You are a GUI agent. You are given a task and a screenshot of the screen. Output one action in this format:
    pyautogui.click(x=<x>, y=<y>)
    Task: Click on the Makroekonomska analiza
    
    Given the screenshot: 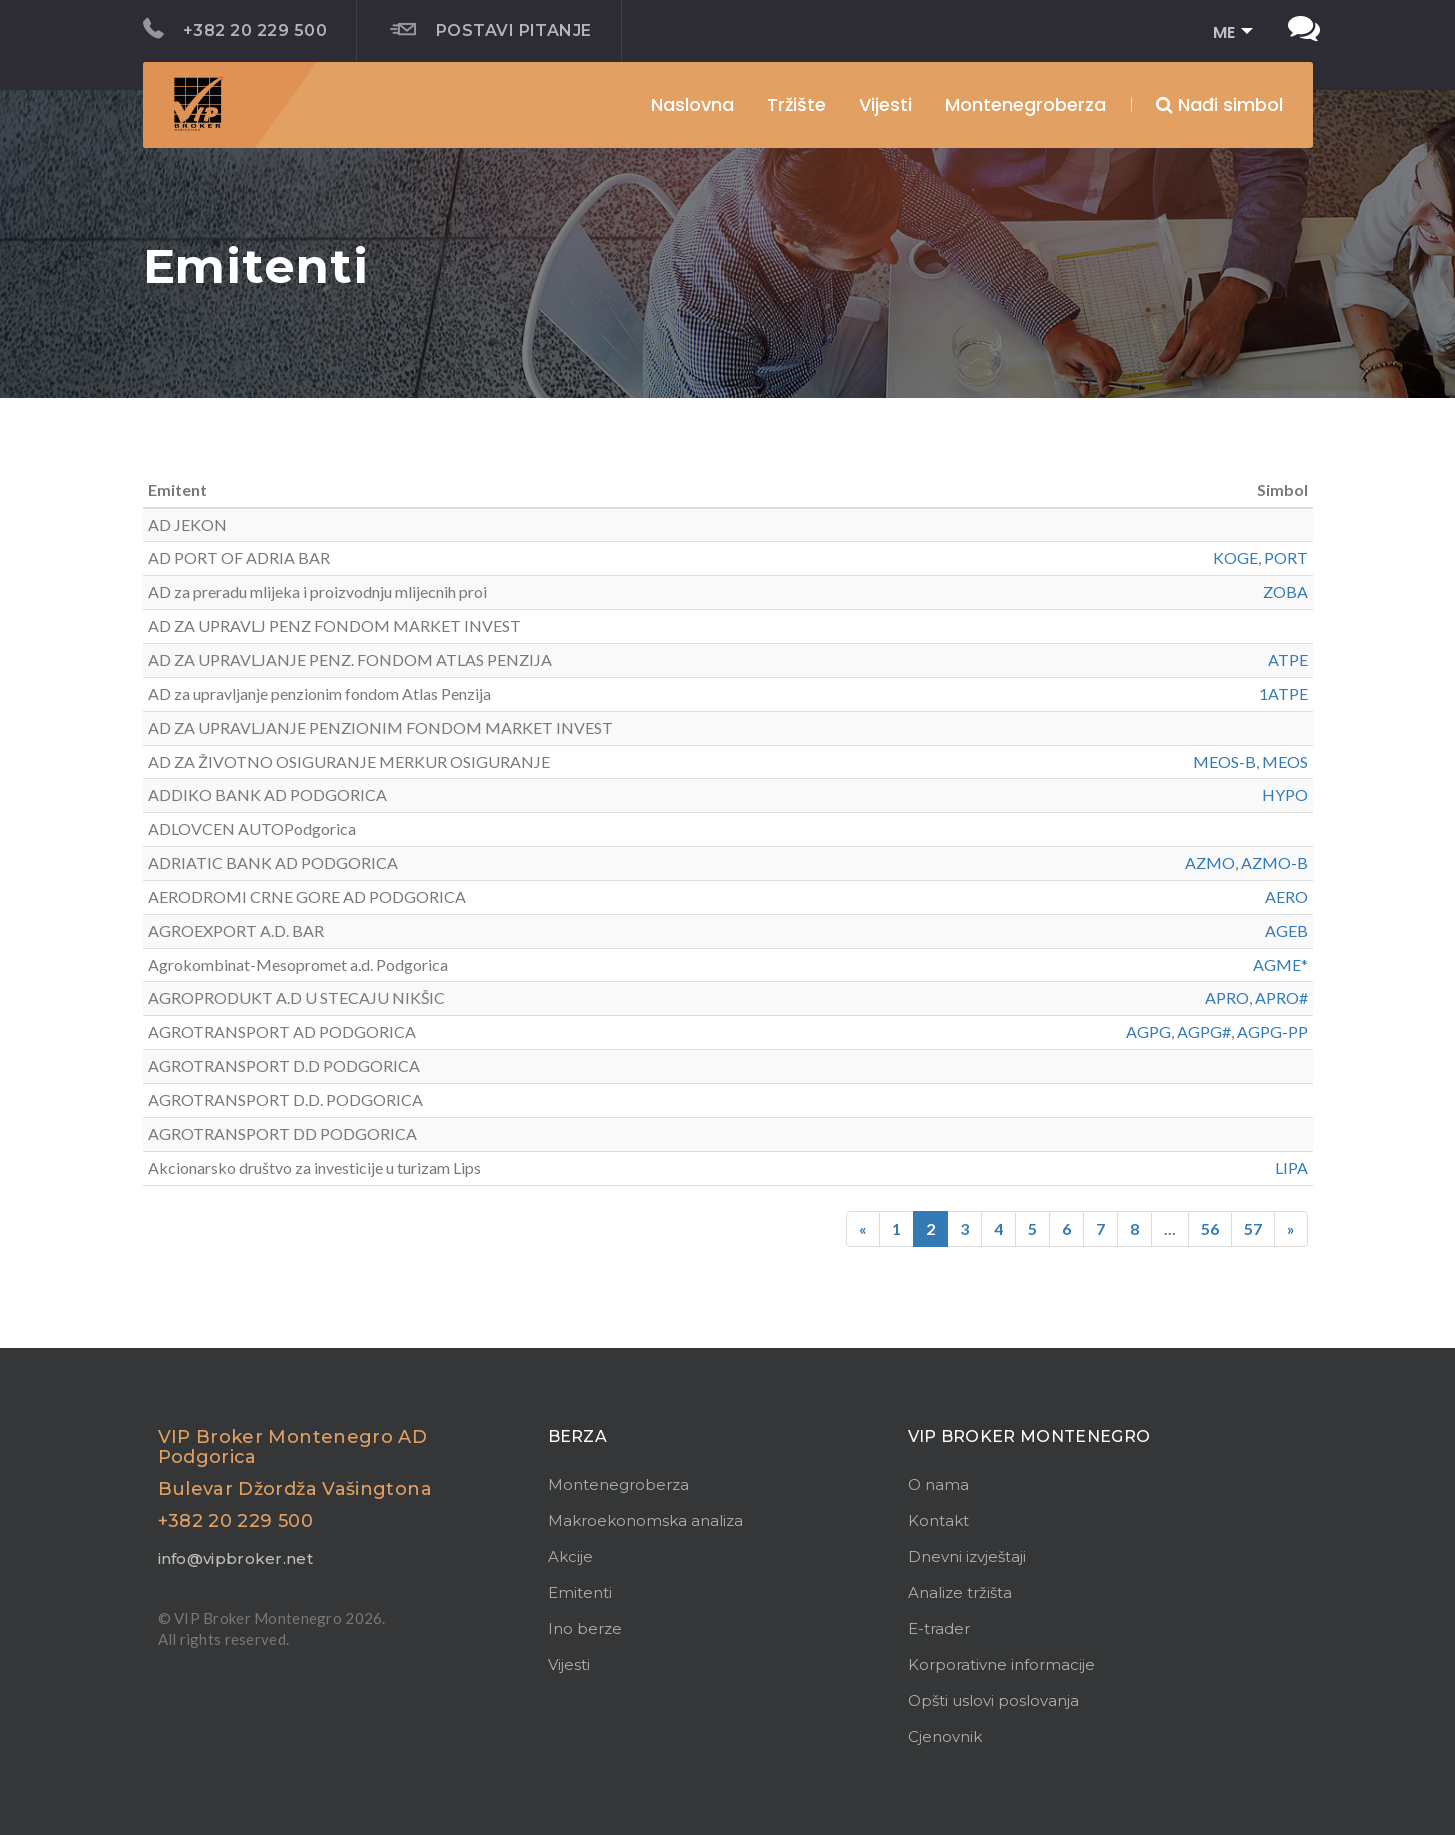 What is the action you would take?
    pyautogui.click(x=645, y=1520)
    